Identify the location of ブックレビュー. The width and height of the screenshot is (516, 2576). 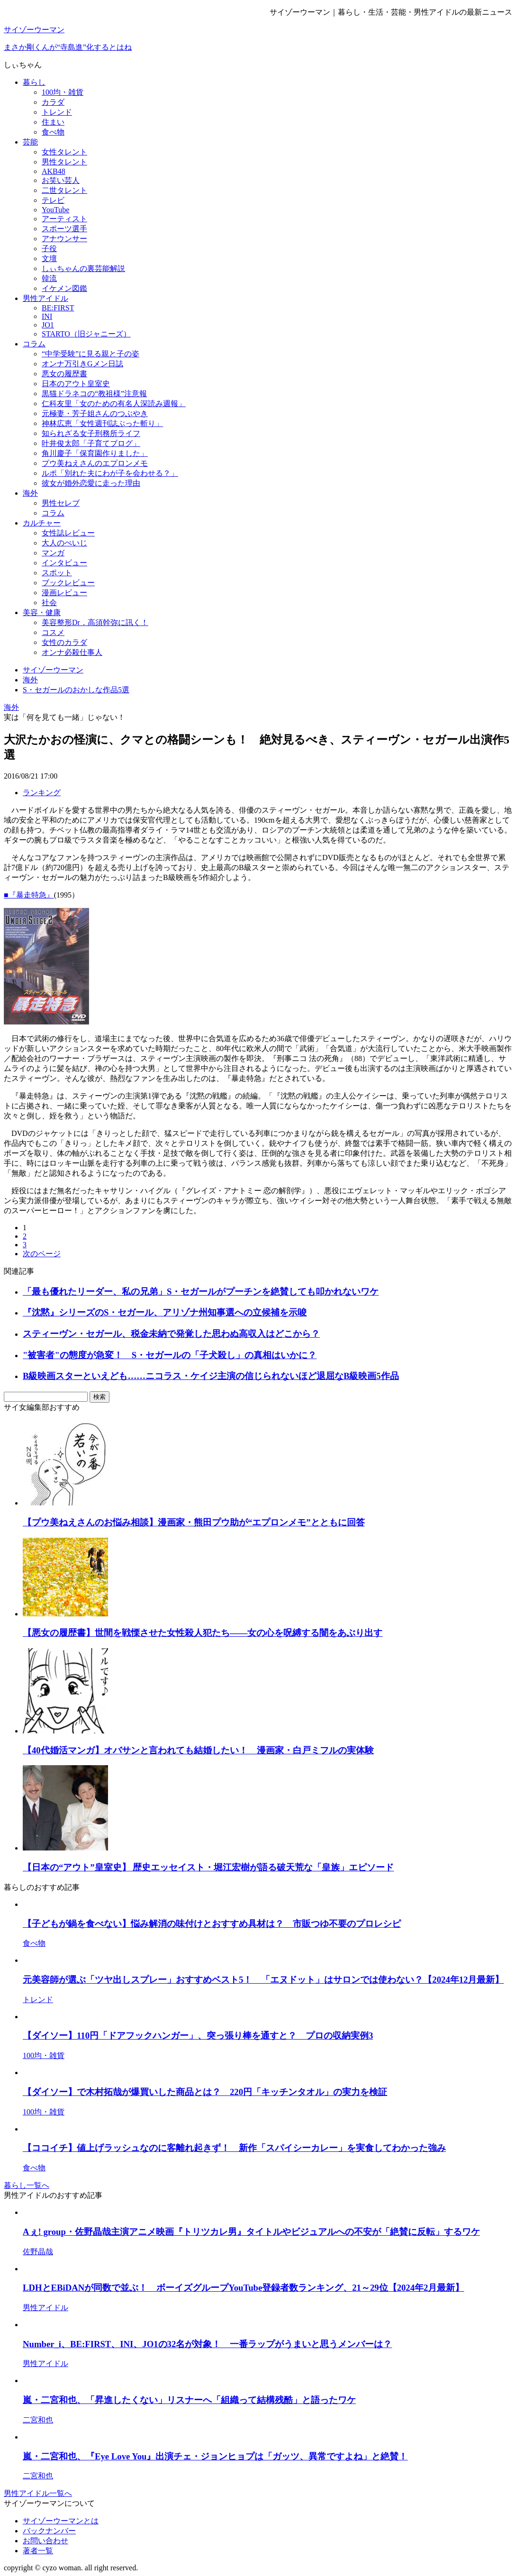
(68, 583).